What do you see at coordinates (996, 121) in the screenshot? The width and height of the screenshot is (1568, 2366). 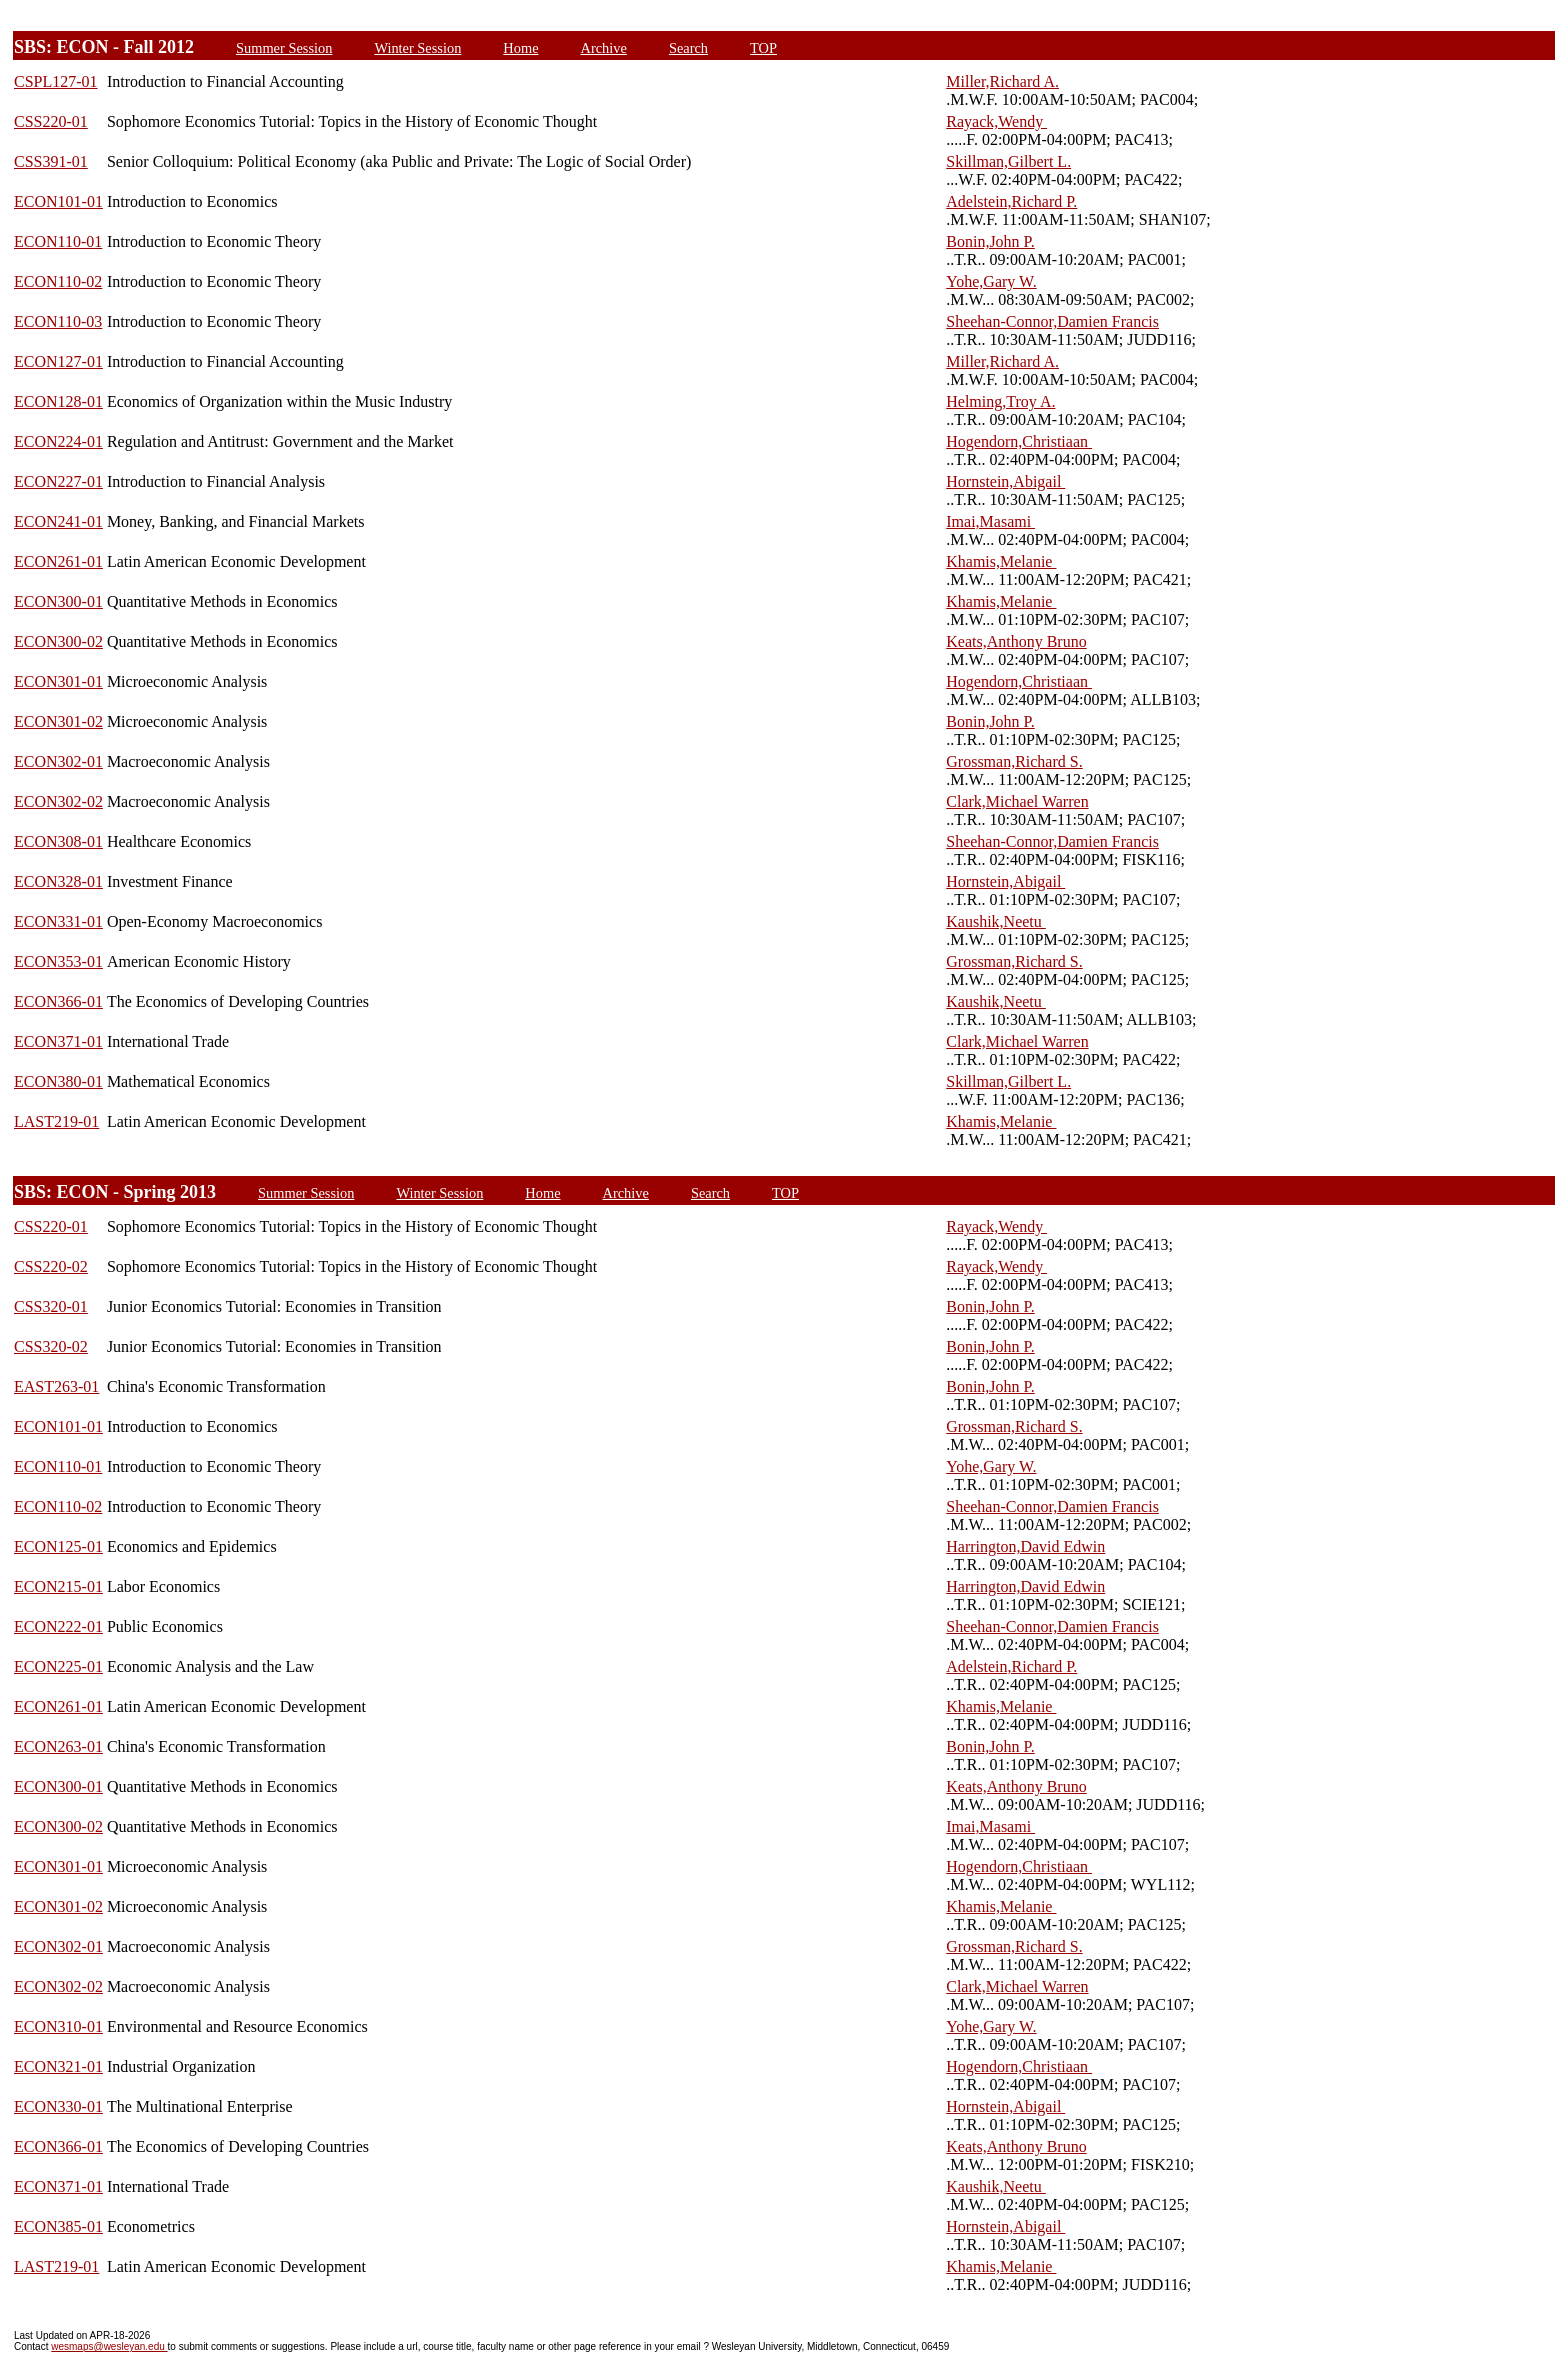 I see `Rayack,Wendy` at bounding box center [996, 121].